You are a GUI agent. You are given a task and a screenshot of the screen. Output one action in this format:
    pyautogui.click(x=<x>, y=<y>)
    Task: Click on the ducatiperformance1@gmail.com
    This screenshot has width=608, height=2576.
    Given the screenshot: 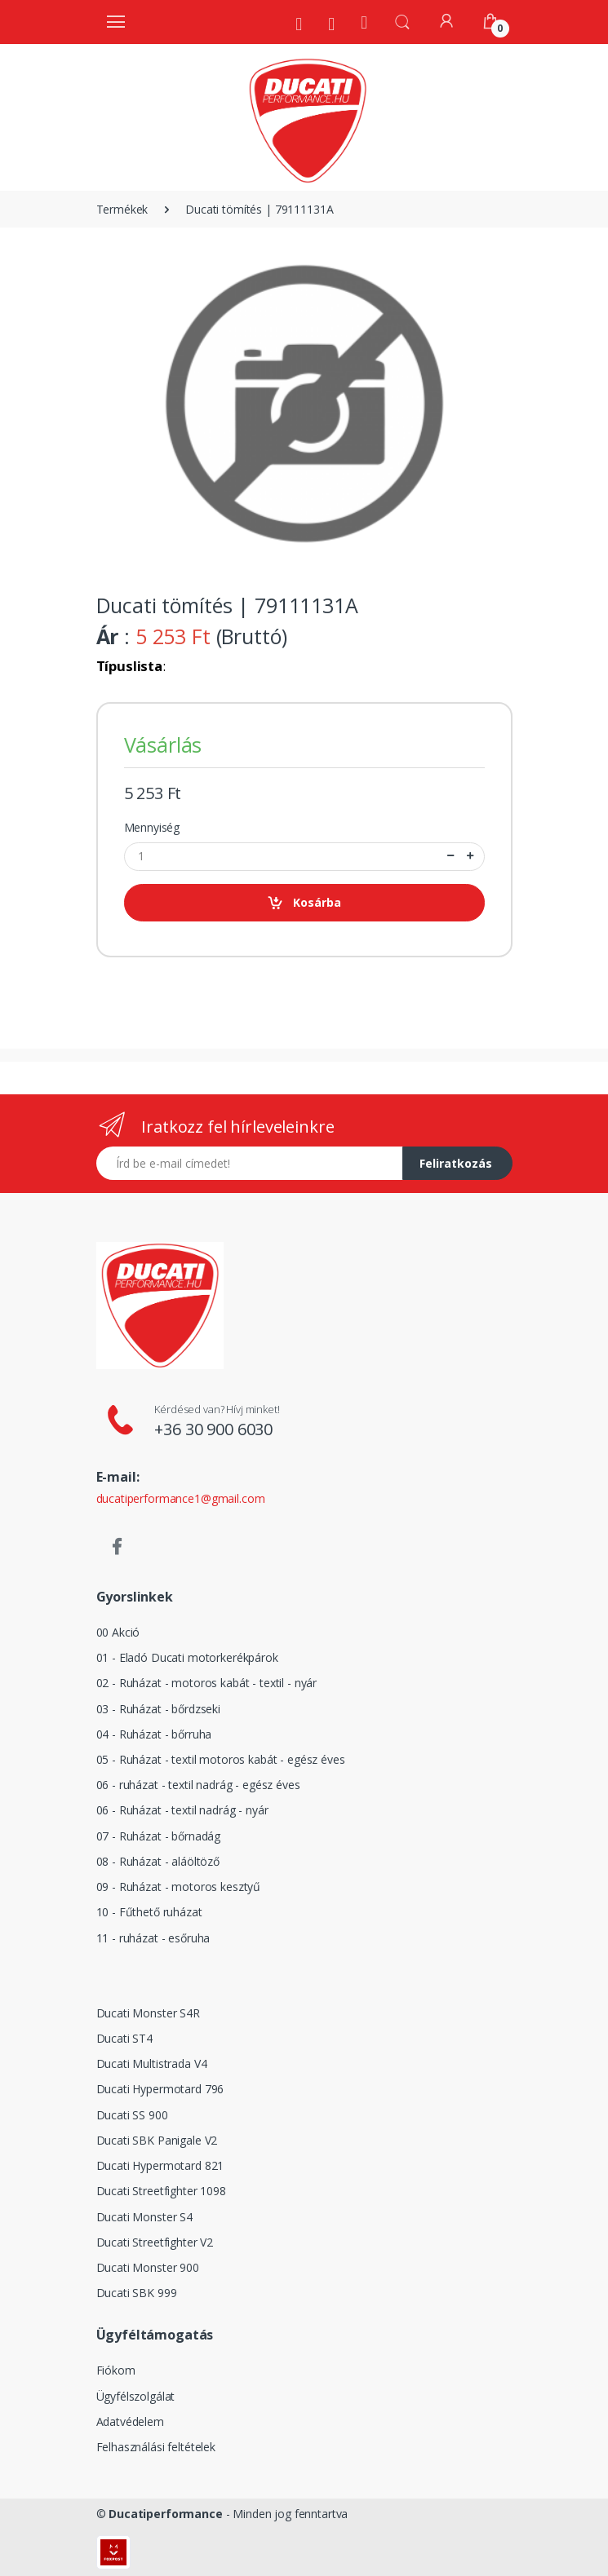 What is the action you would take?
    pyautogui.click(x=180, y=1498)
    